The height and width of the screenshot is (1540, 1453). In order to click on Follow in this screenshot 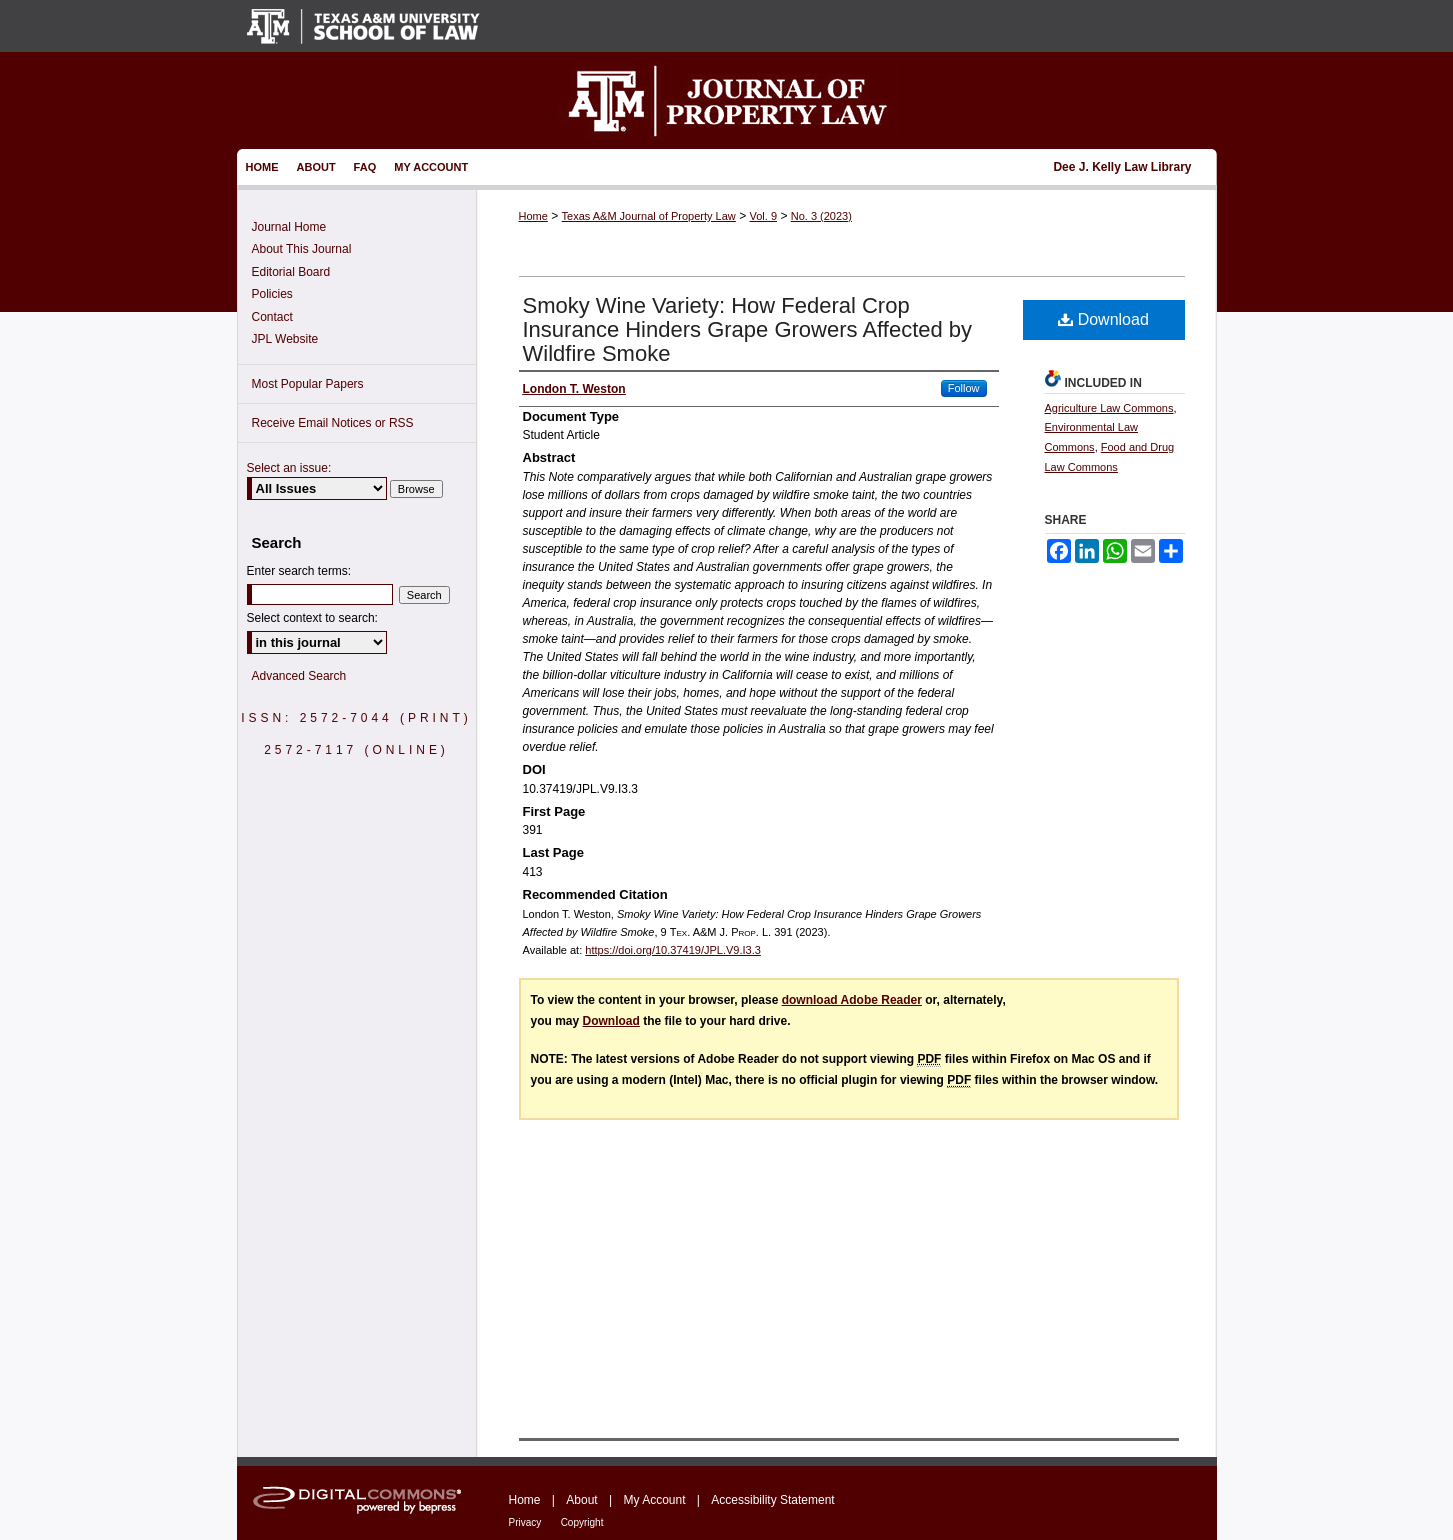, I will do `click(964, 388)`.